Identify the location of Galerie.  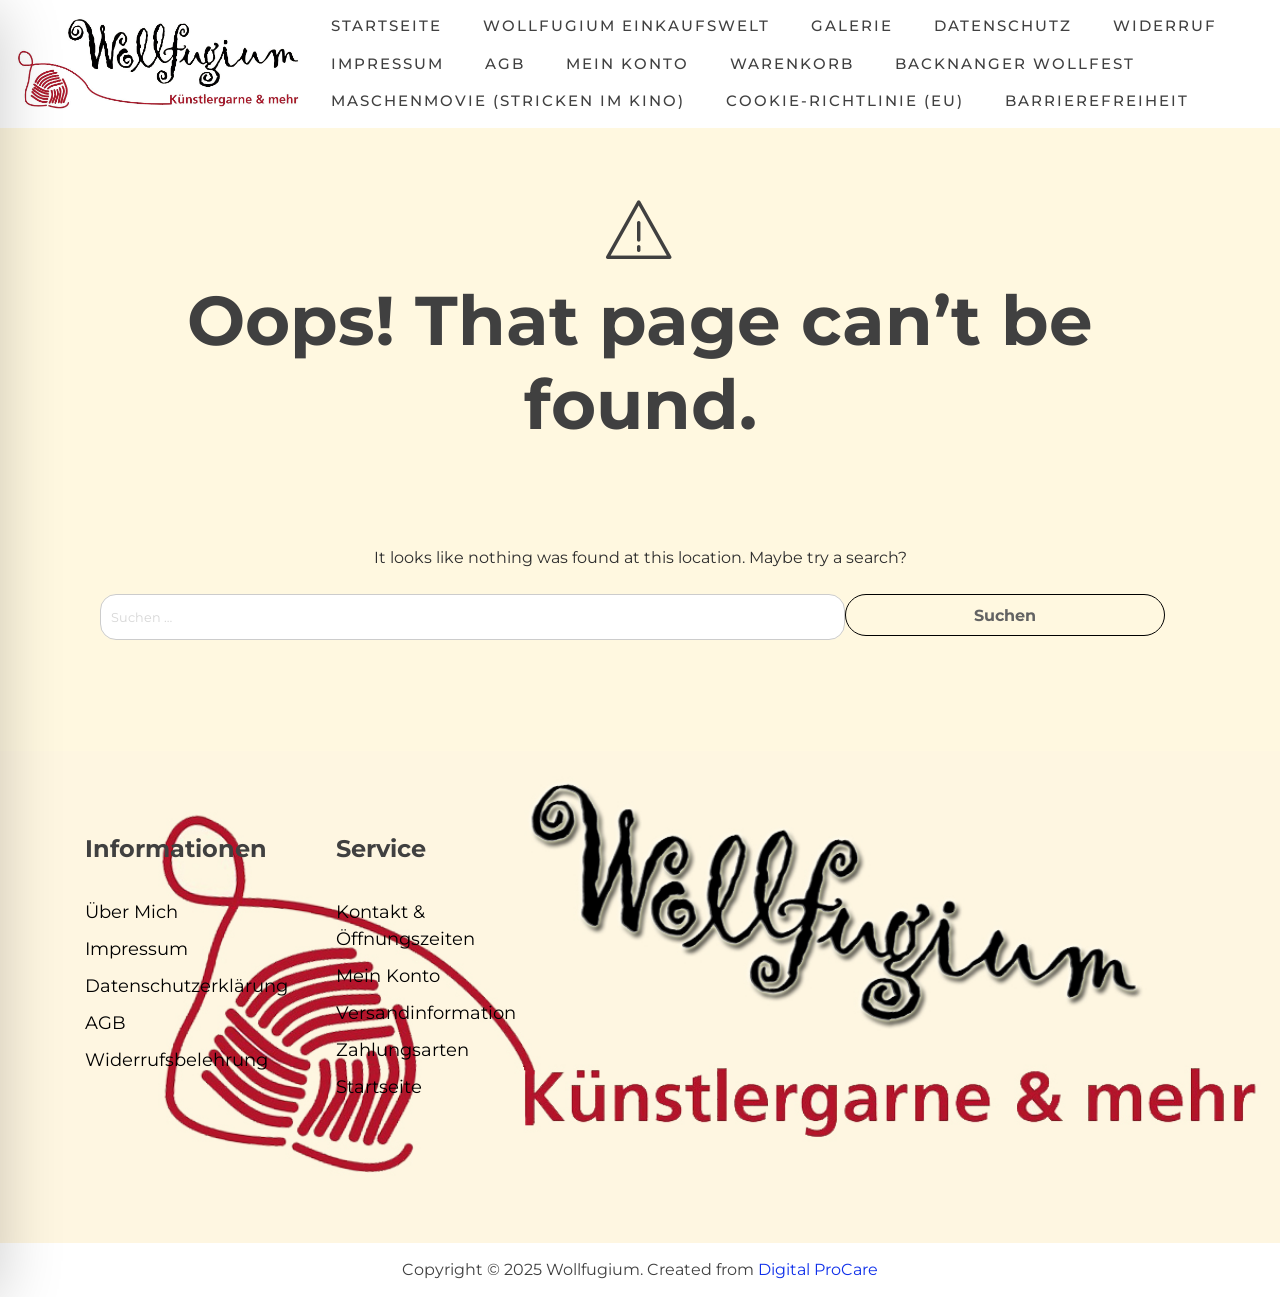
(852, 25).